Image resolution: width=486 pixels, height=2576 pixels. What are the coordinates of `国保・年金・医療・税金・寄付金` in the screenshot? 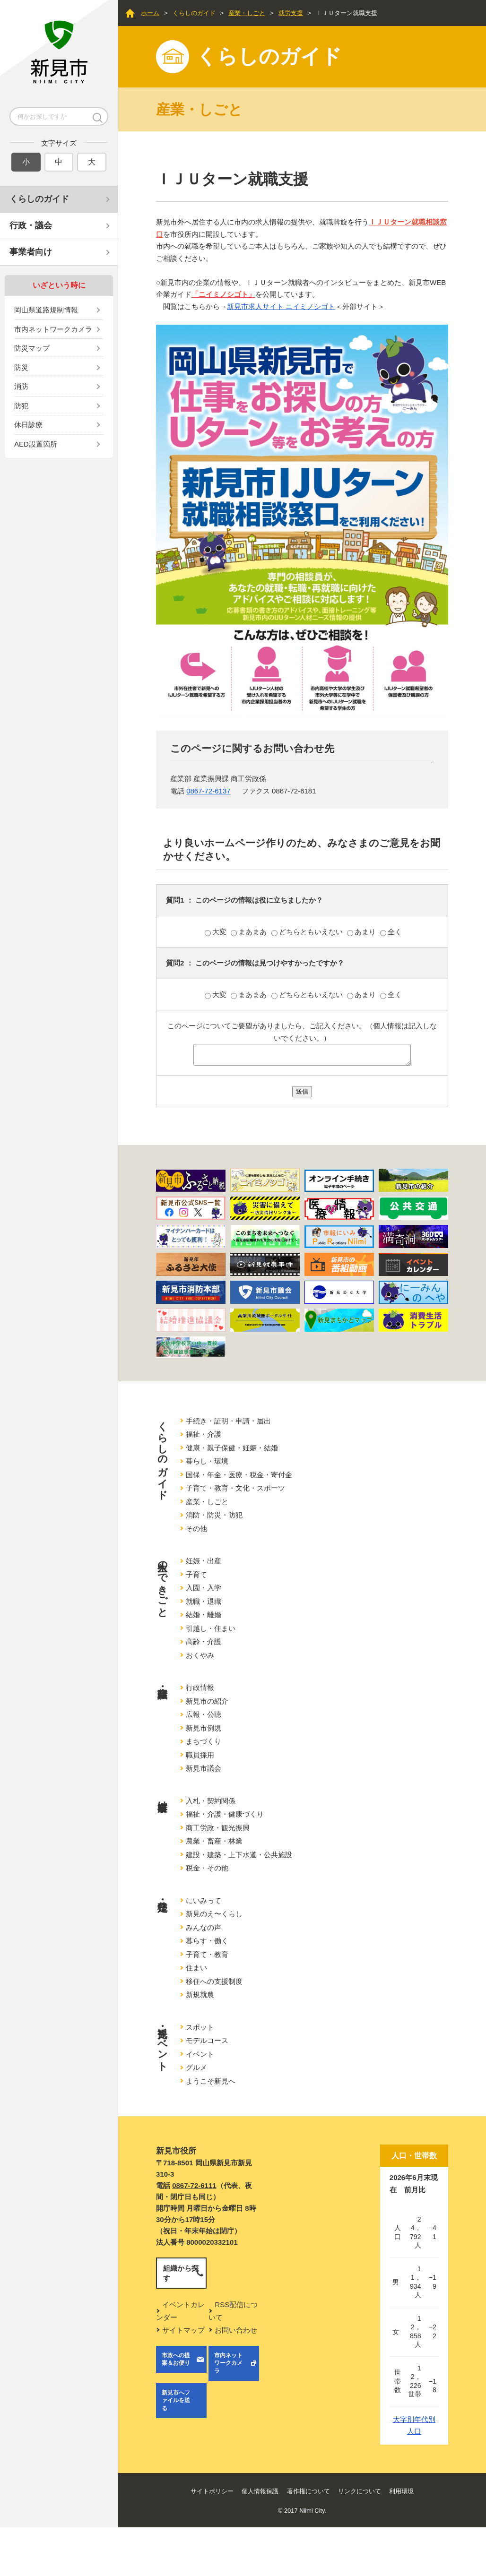 It's located at (239, 1475).